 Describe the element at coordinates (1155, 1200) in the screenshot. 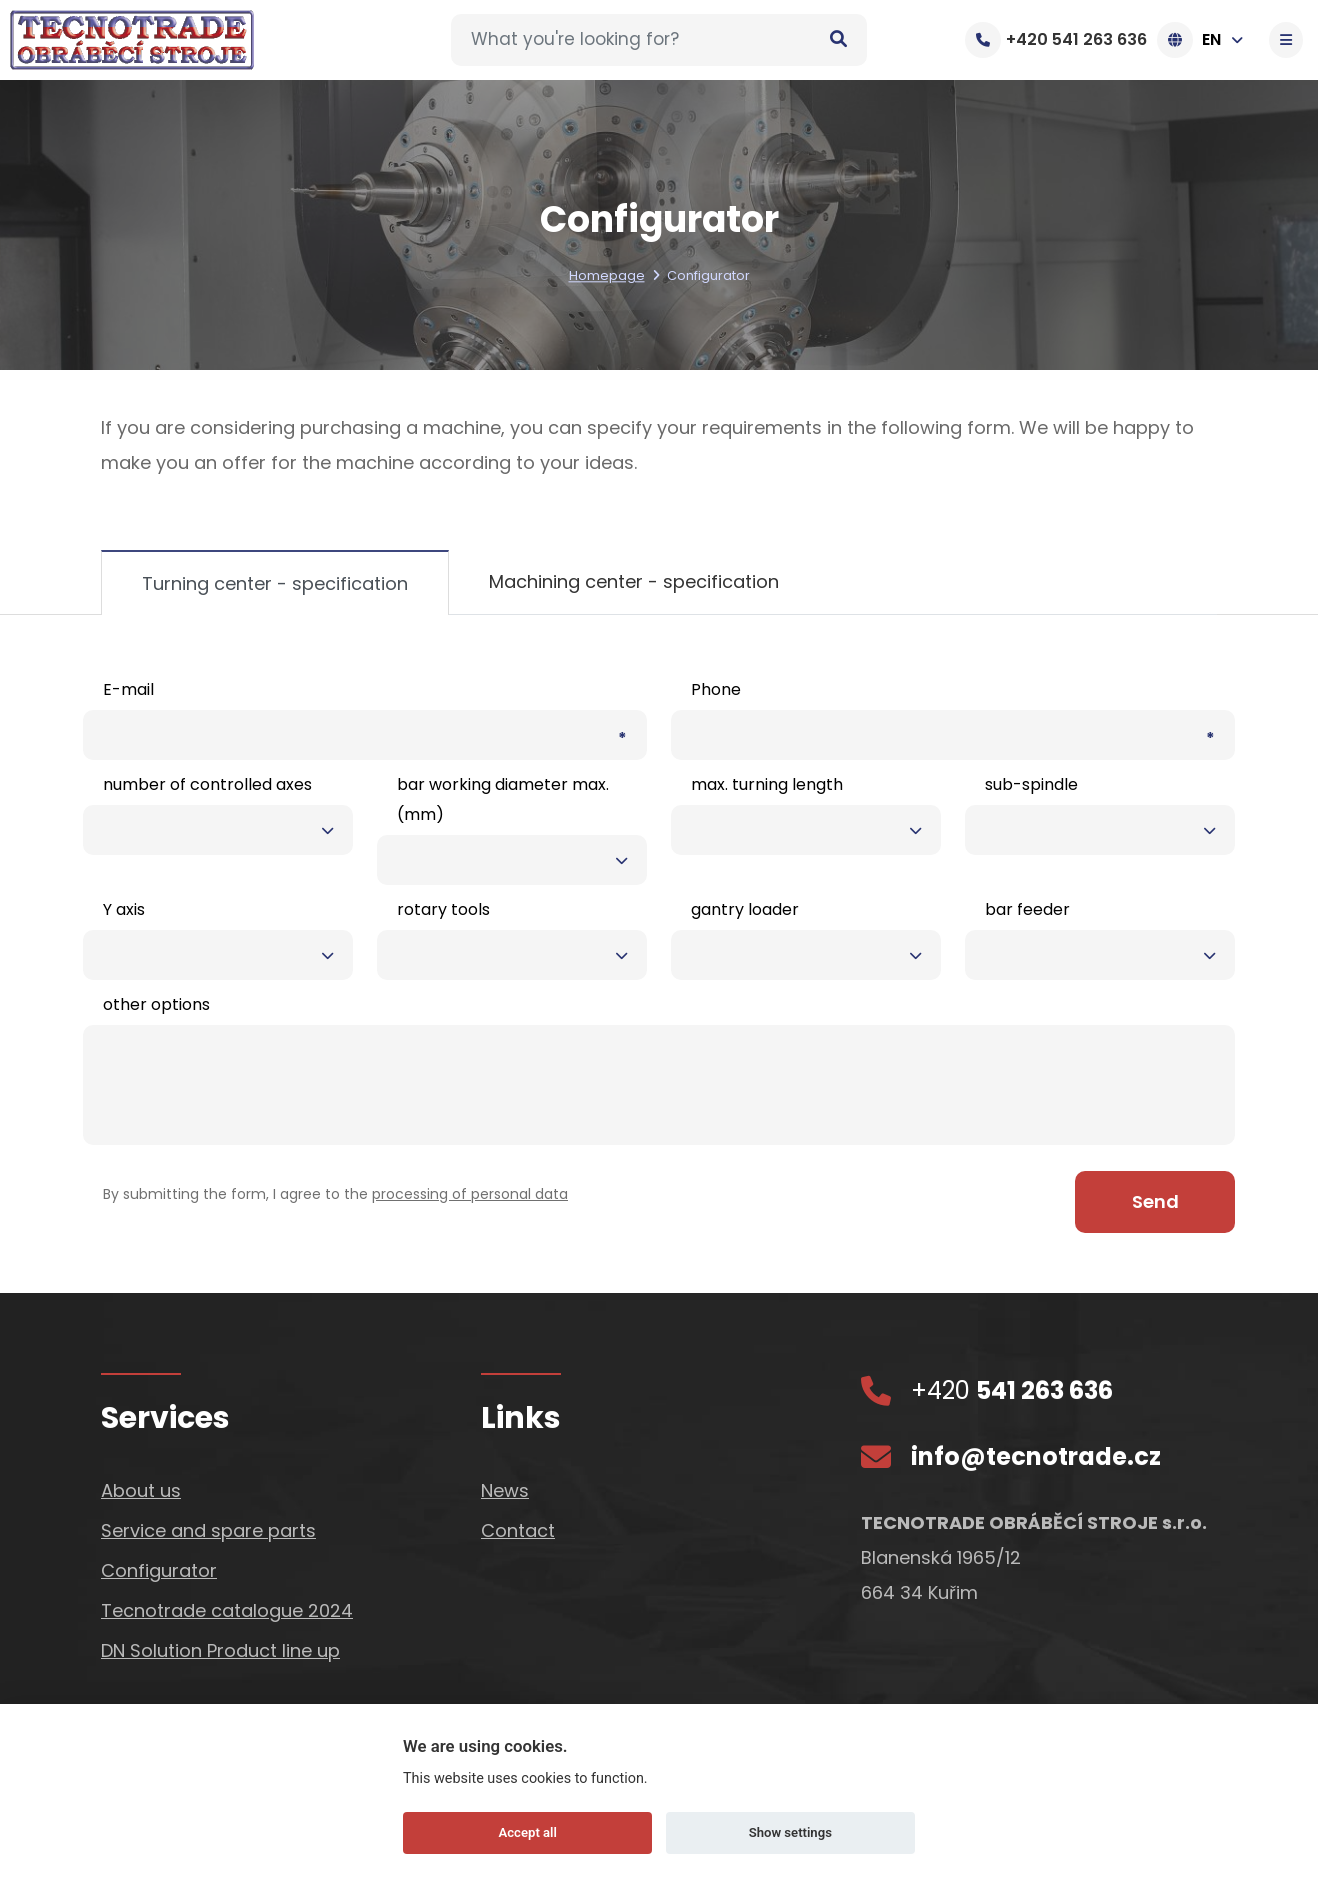

I see `Send` at that location.